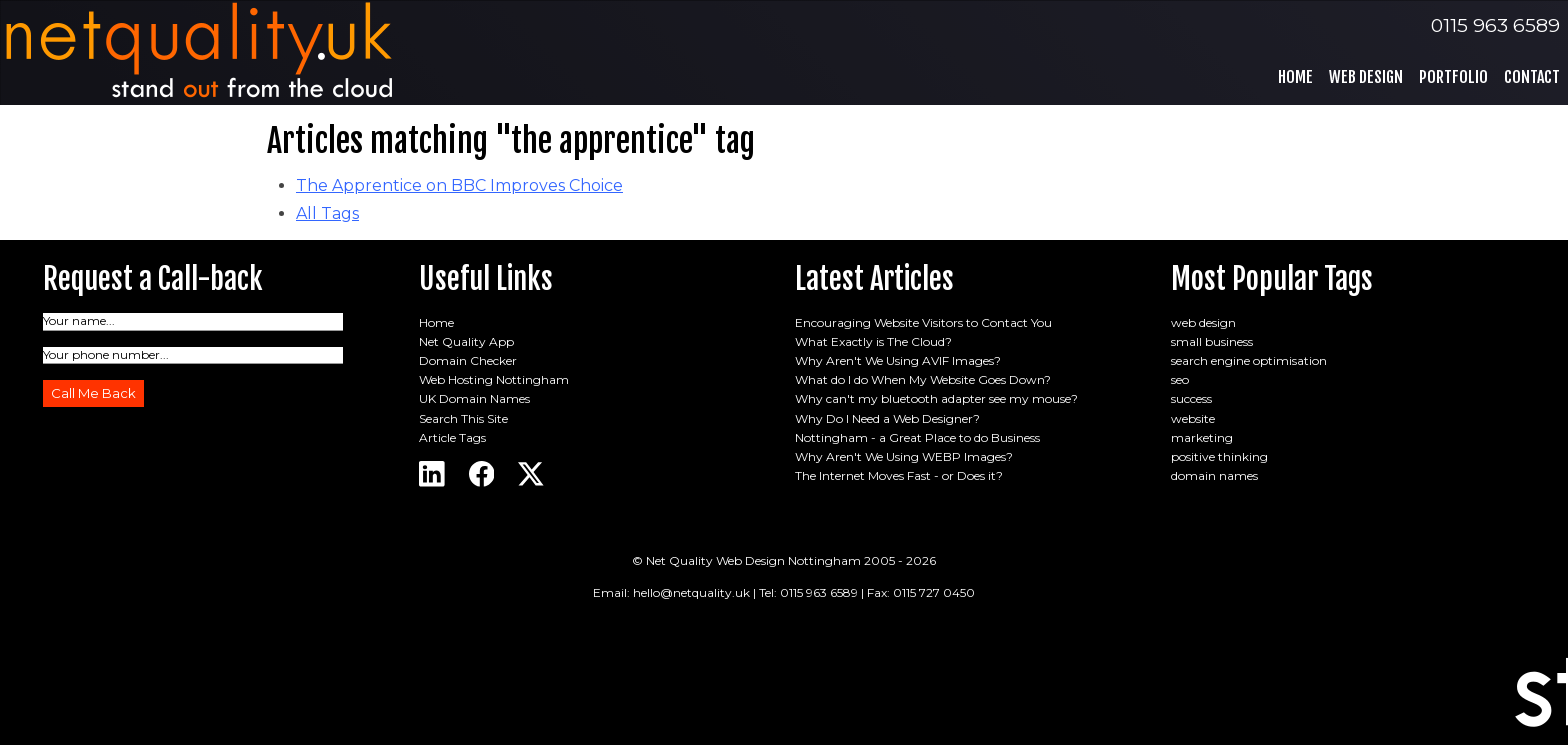 The width and height of the screenshot is (1568, 745). What do you see at coordinates (93, 393) in the screenshot?
I see `Call Me Back` at bounding box center [93, 393].